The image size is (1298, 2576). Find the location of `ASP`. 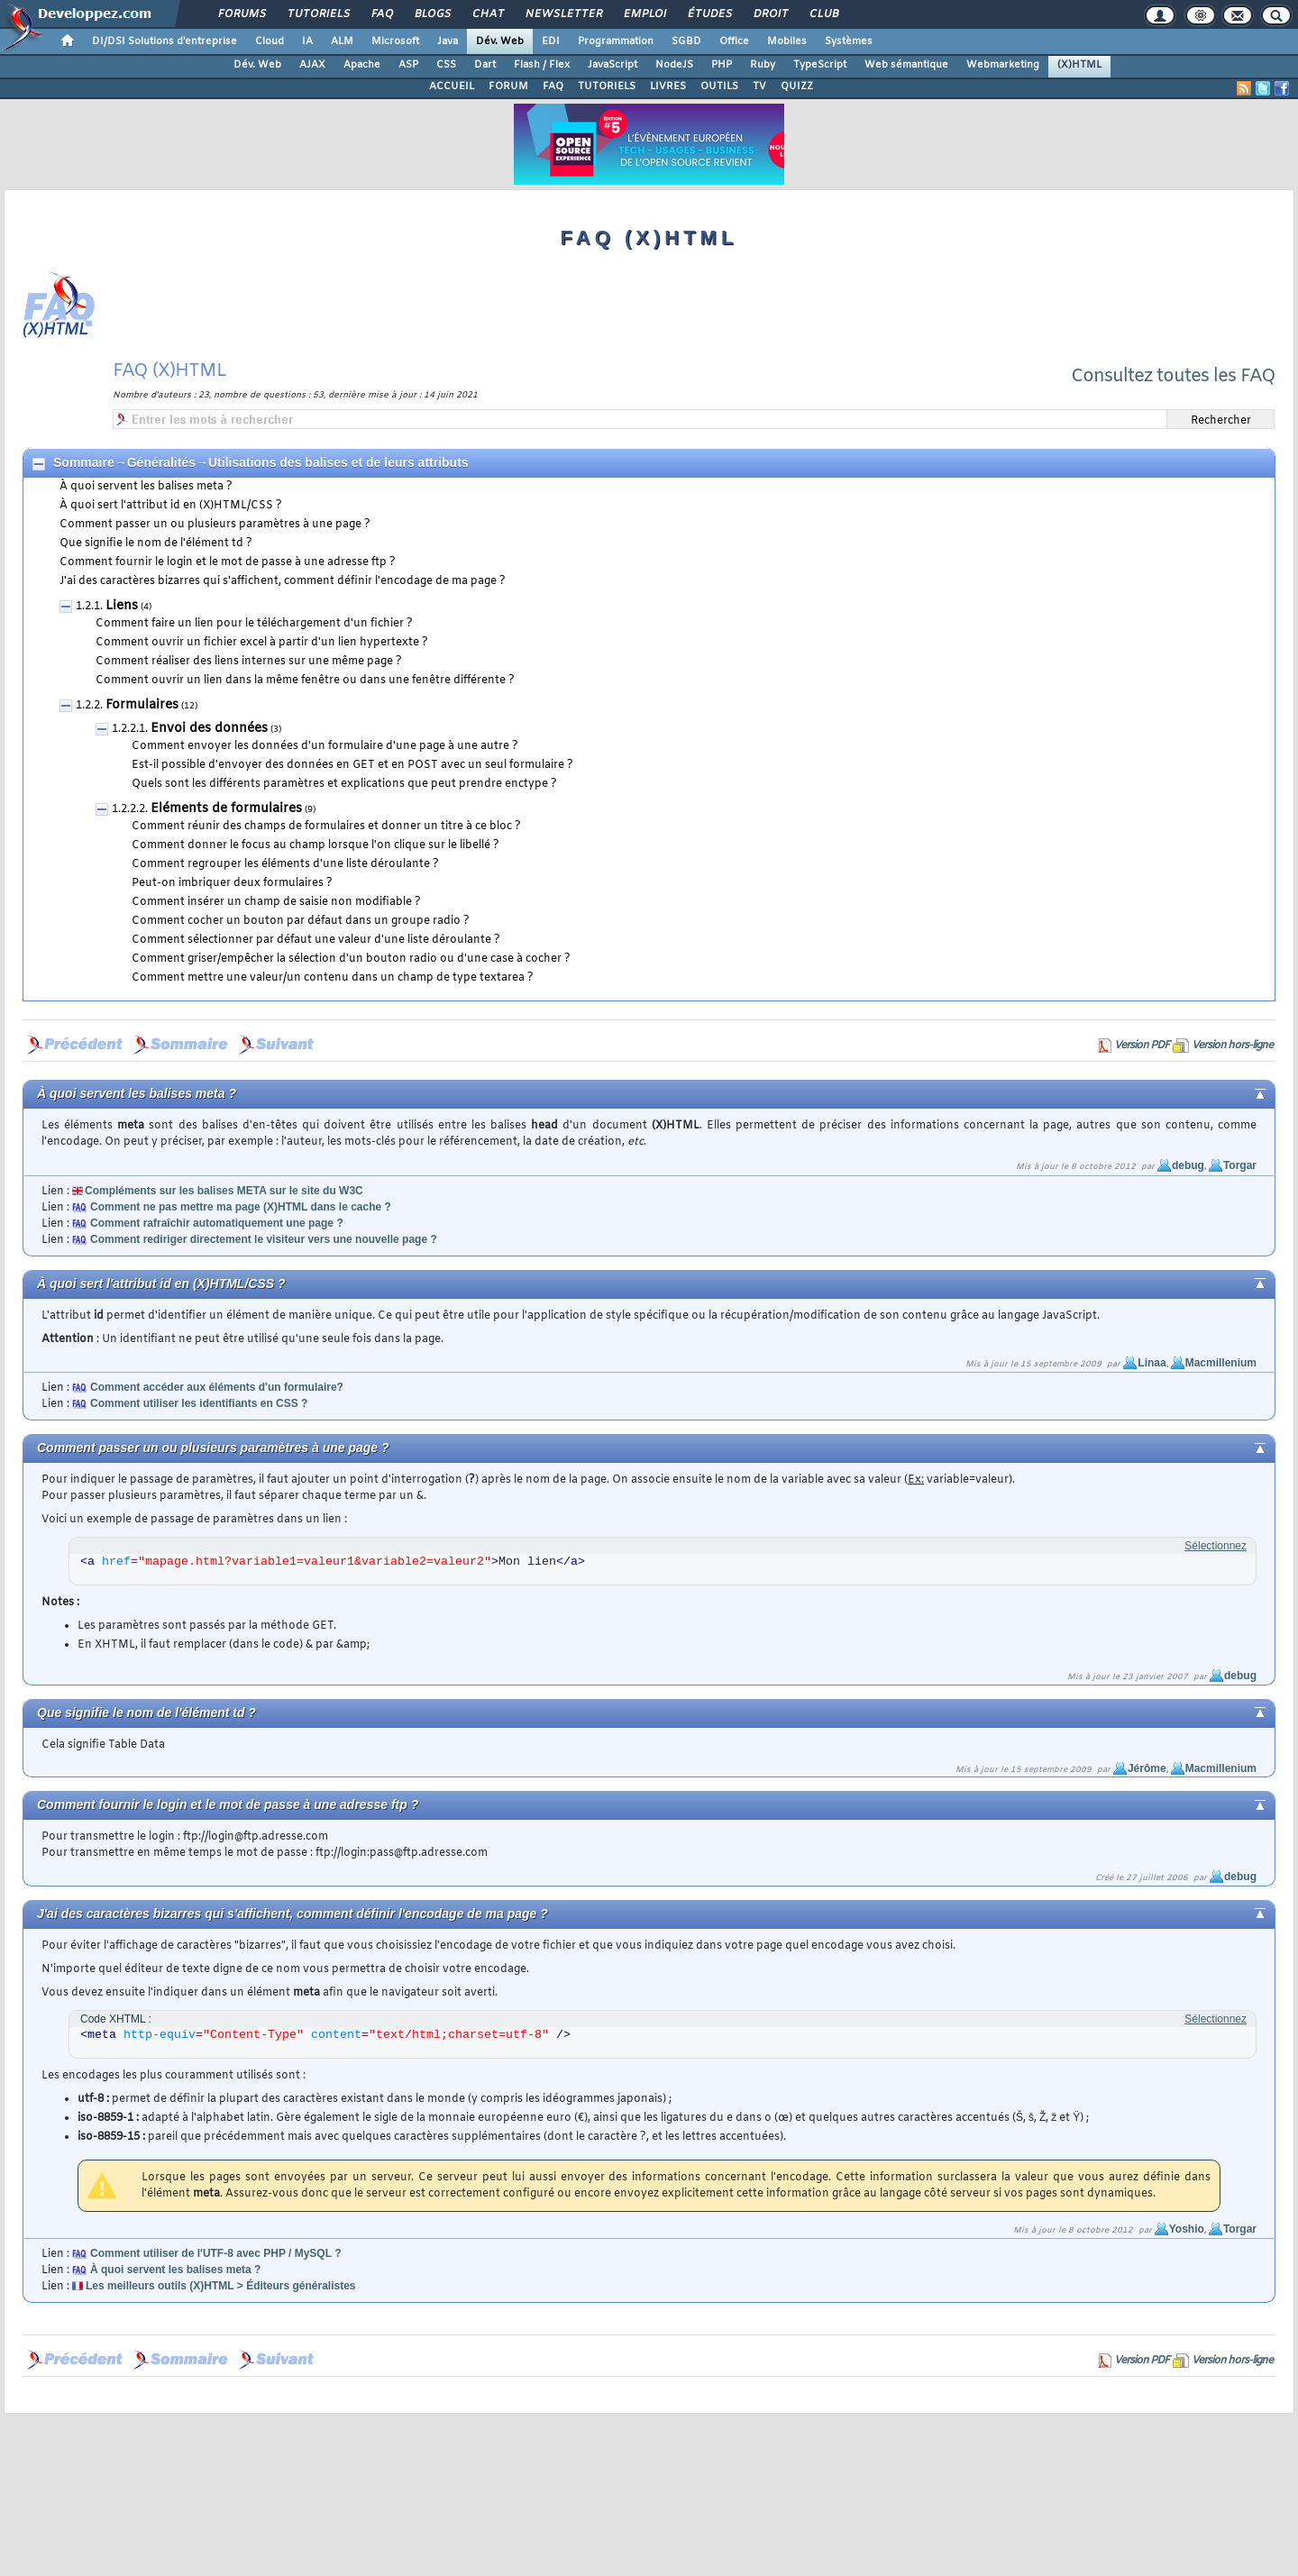

ASP is located at coordinates (408, 65).